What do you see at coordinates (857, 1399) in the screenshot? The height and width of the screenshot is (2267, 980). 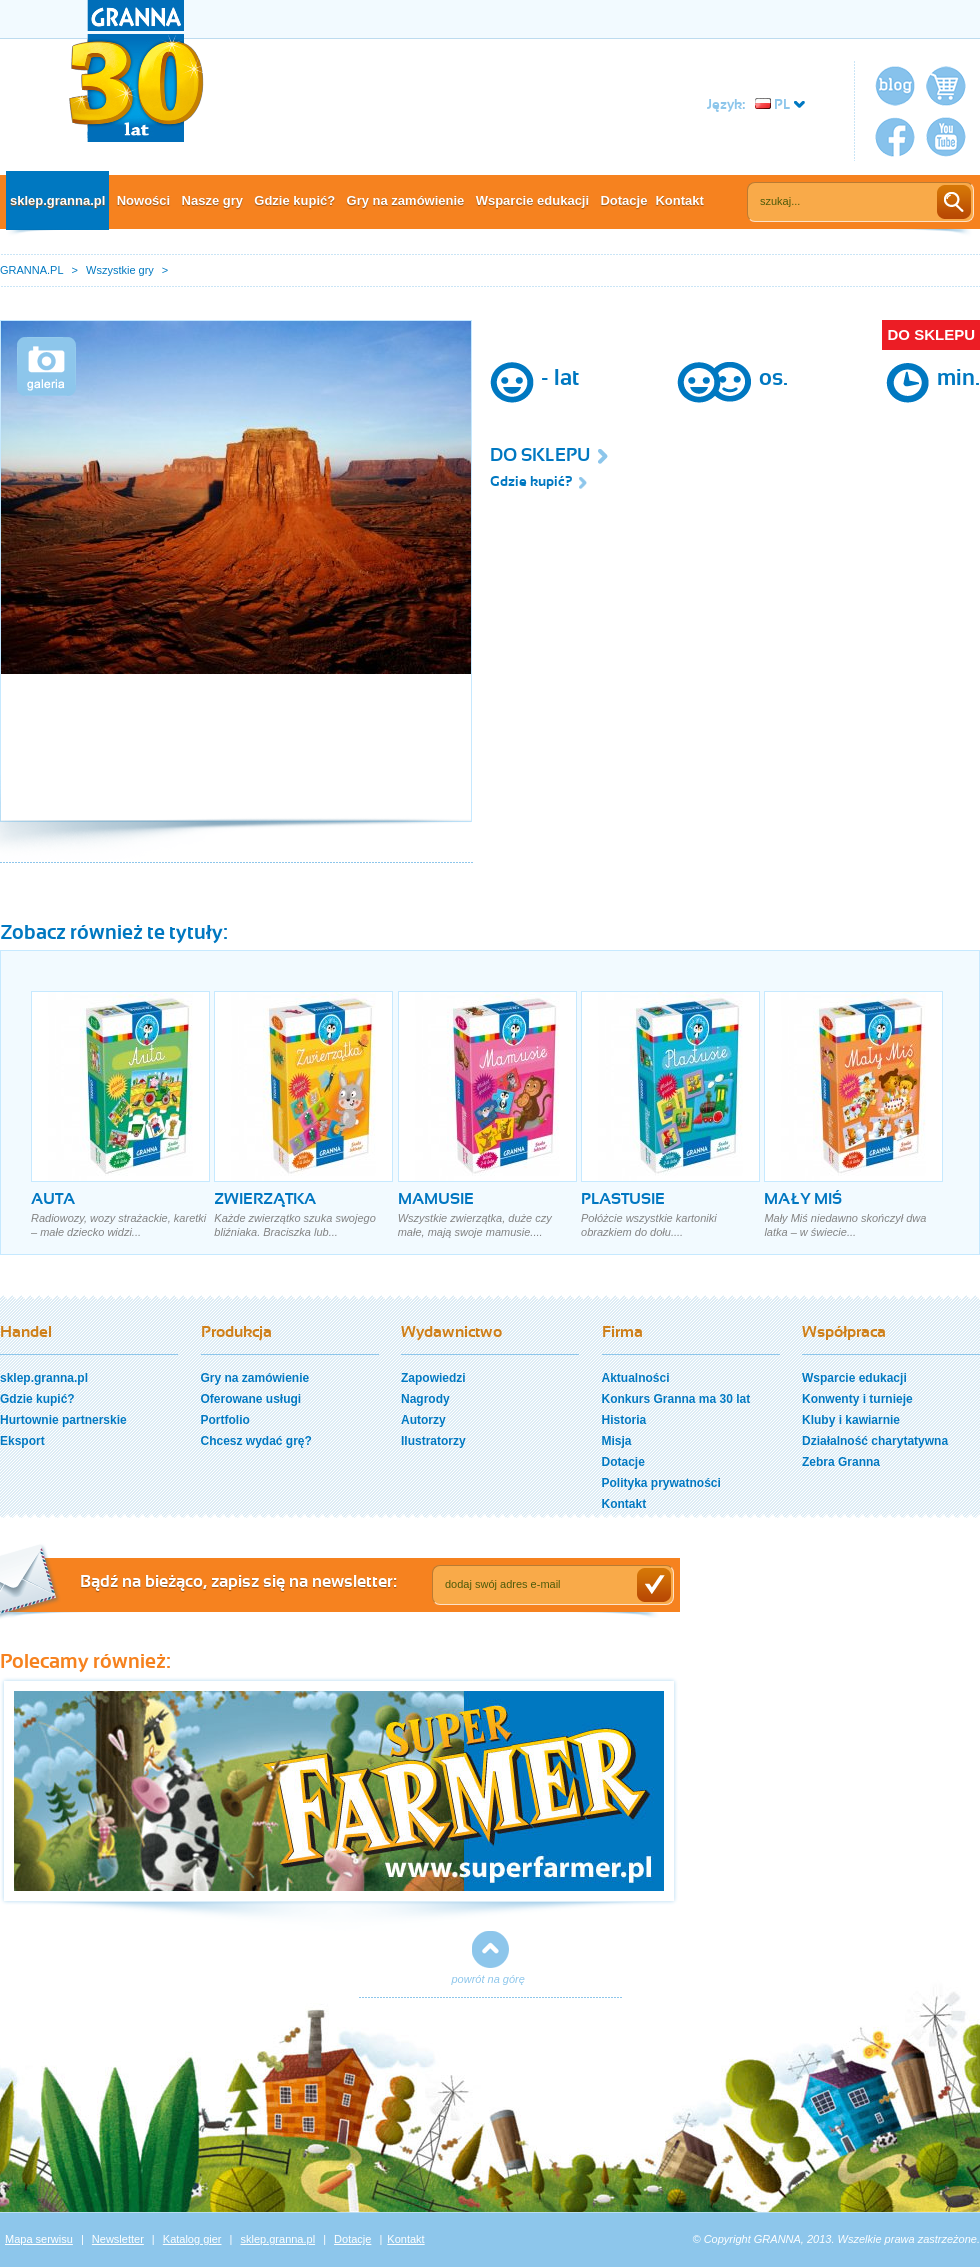 I see `Konwenty i turnieje` at bounding box center [857, 1399].